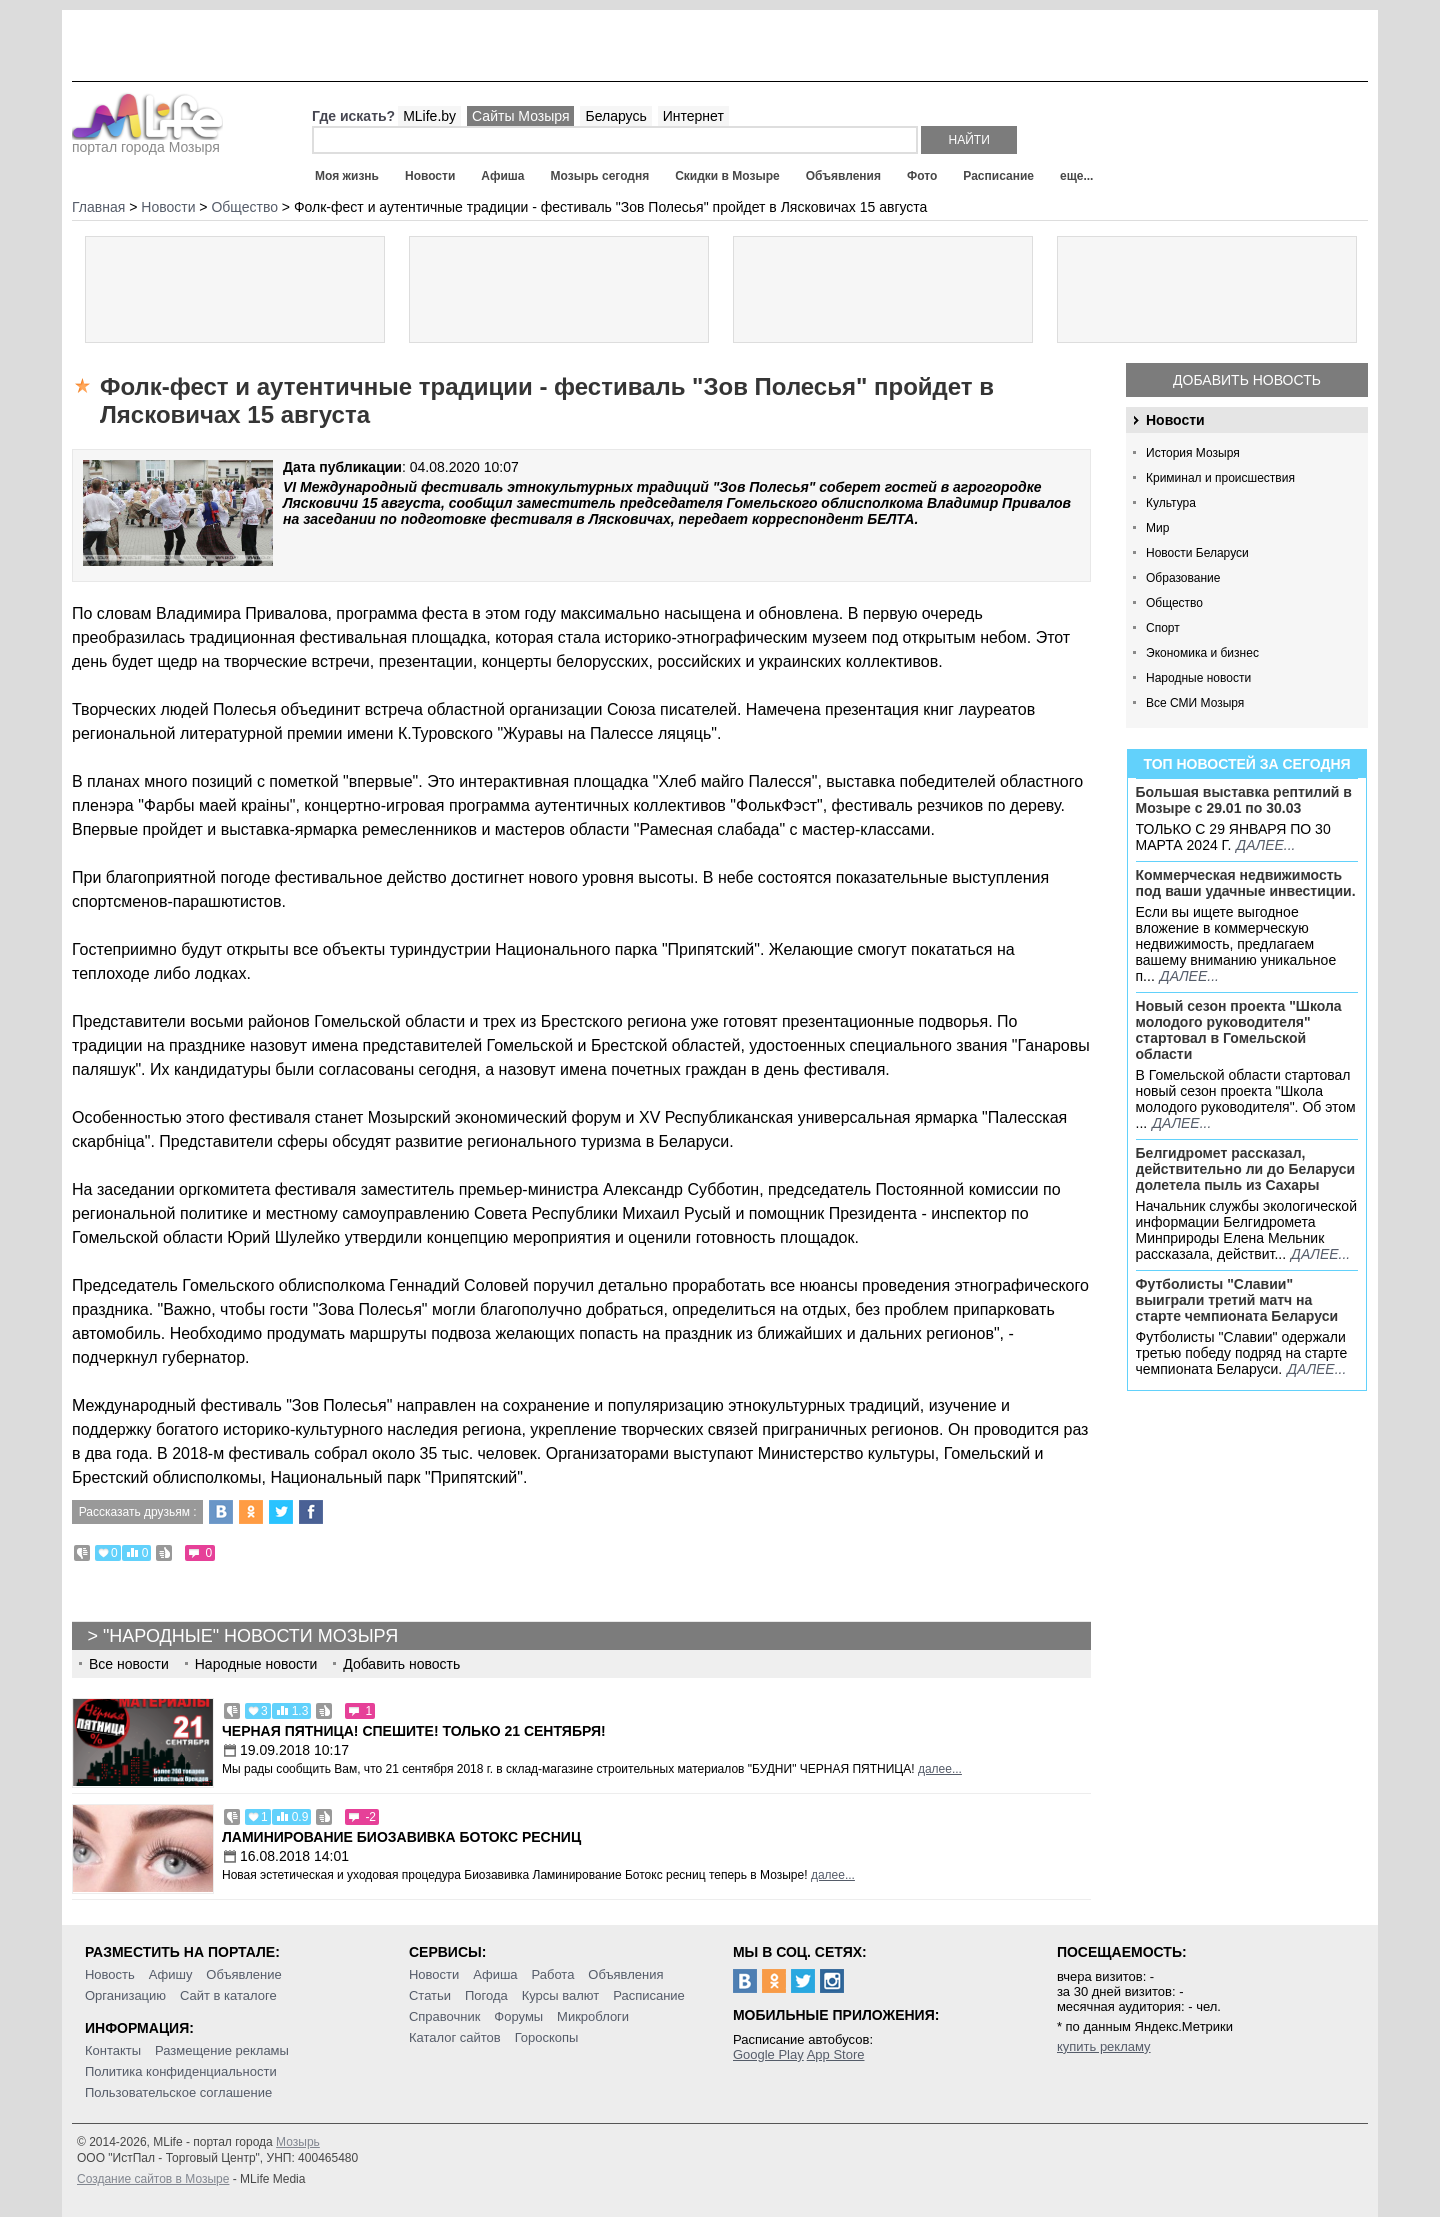 This screenshot has width=1440, height=2217. What do you see at coordinates (445, 2016) in the screenshot?
I see `Справочник` at bounding box center [445, 2016].